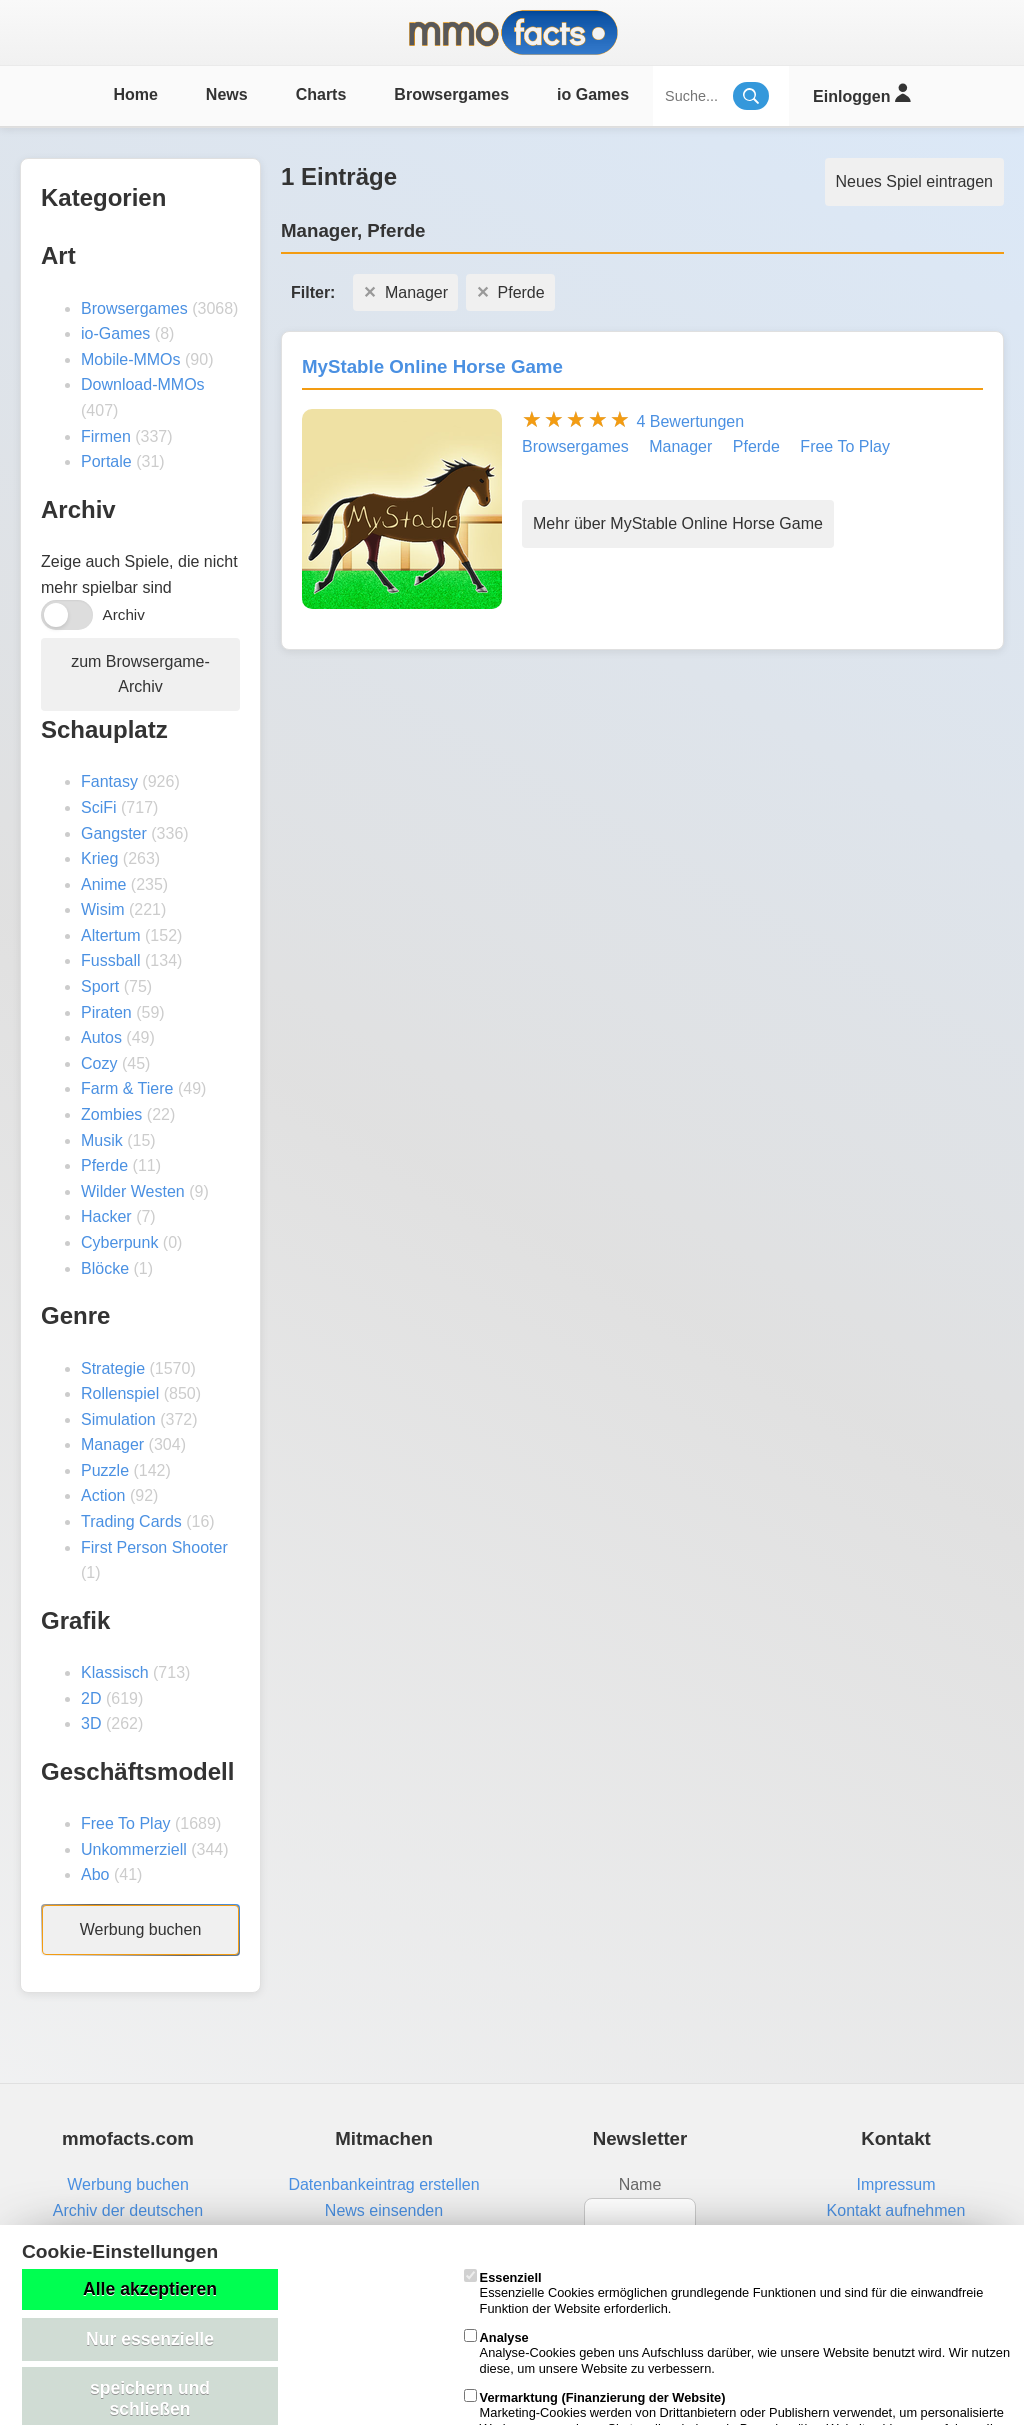 The width and height of the screenshot is (1024, 2425). I want to click on First Person Shooter, so click(154, 1547).